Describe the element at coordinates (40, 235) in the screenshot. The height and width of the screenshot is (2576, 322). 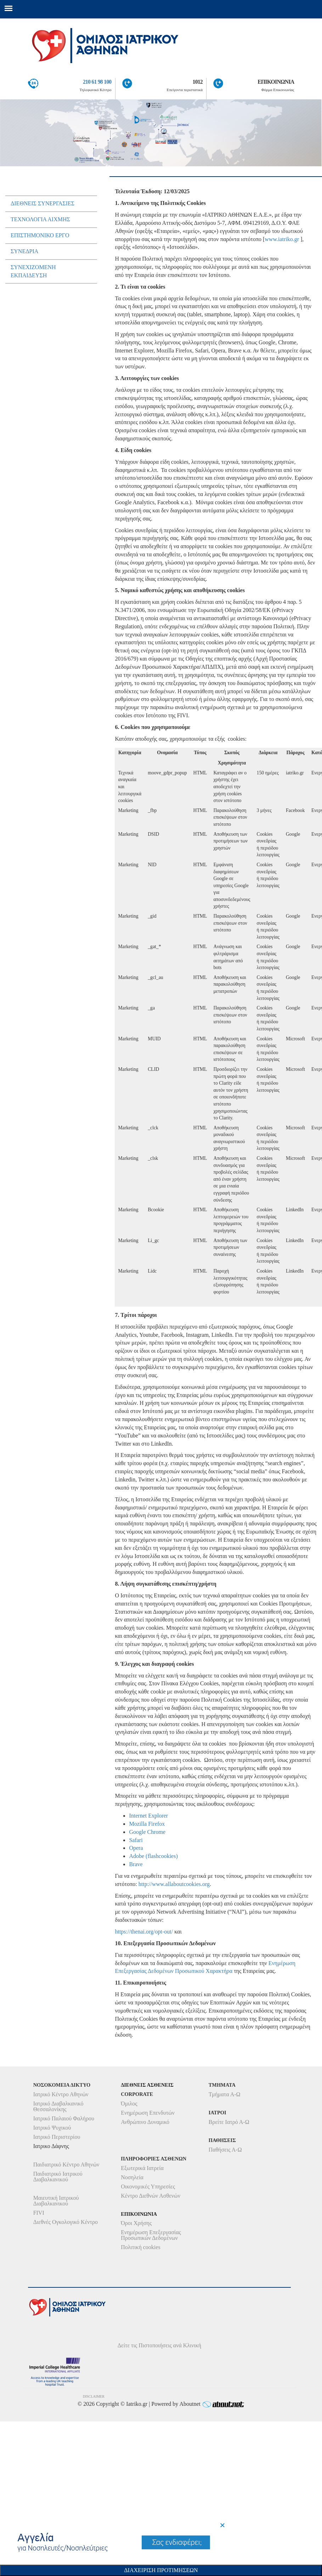
I see `Eπιστηµονικο Εργο` at that location.